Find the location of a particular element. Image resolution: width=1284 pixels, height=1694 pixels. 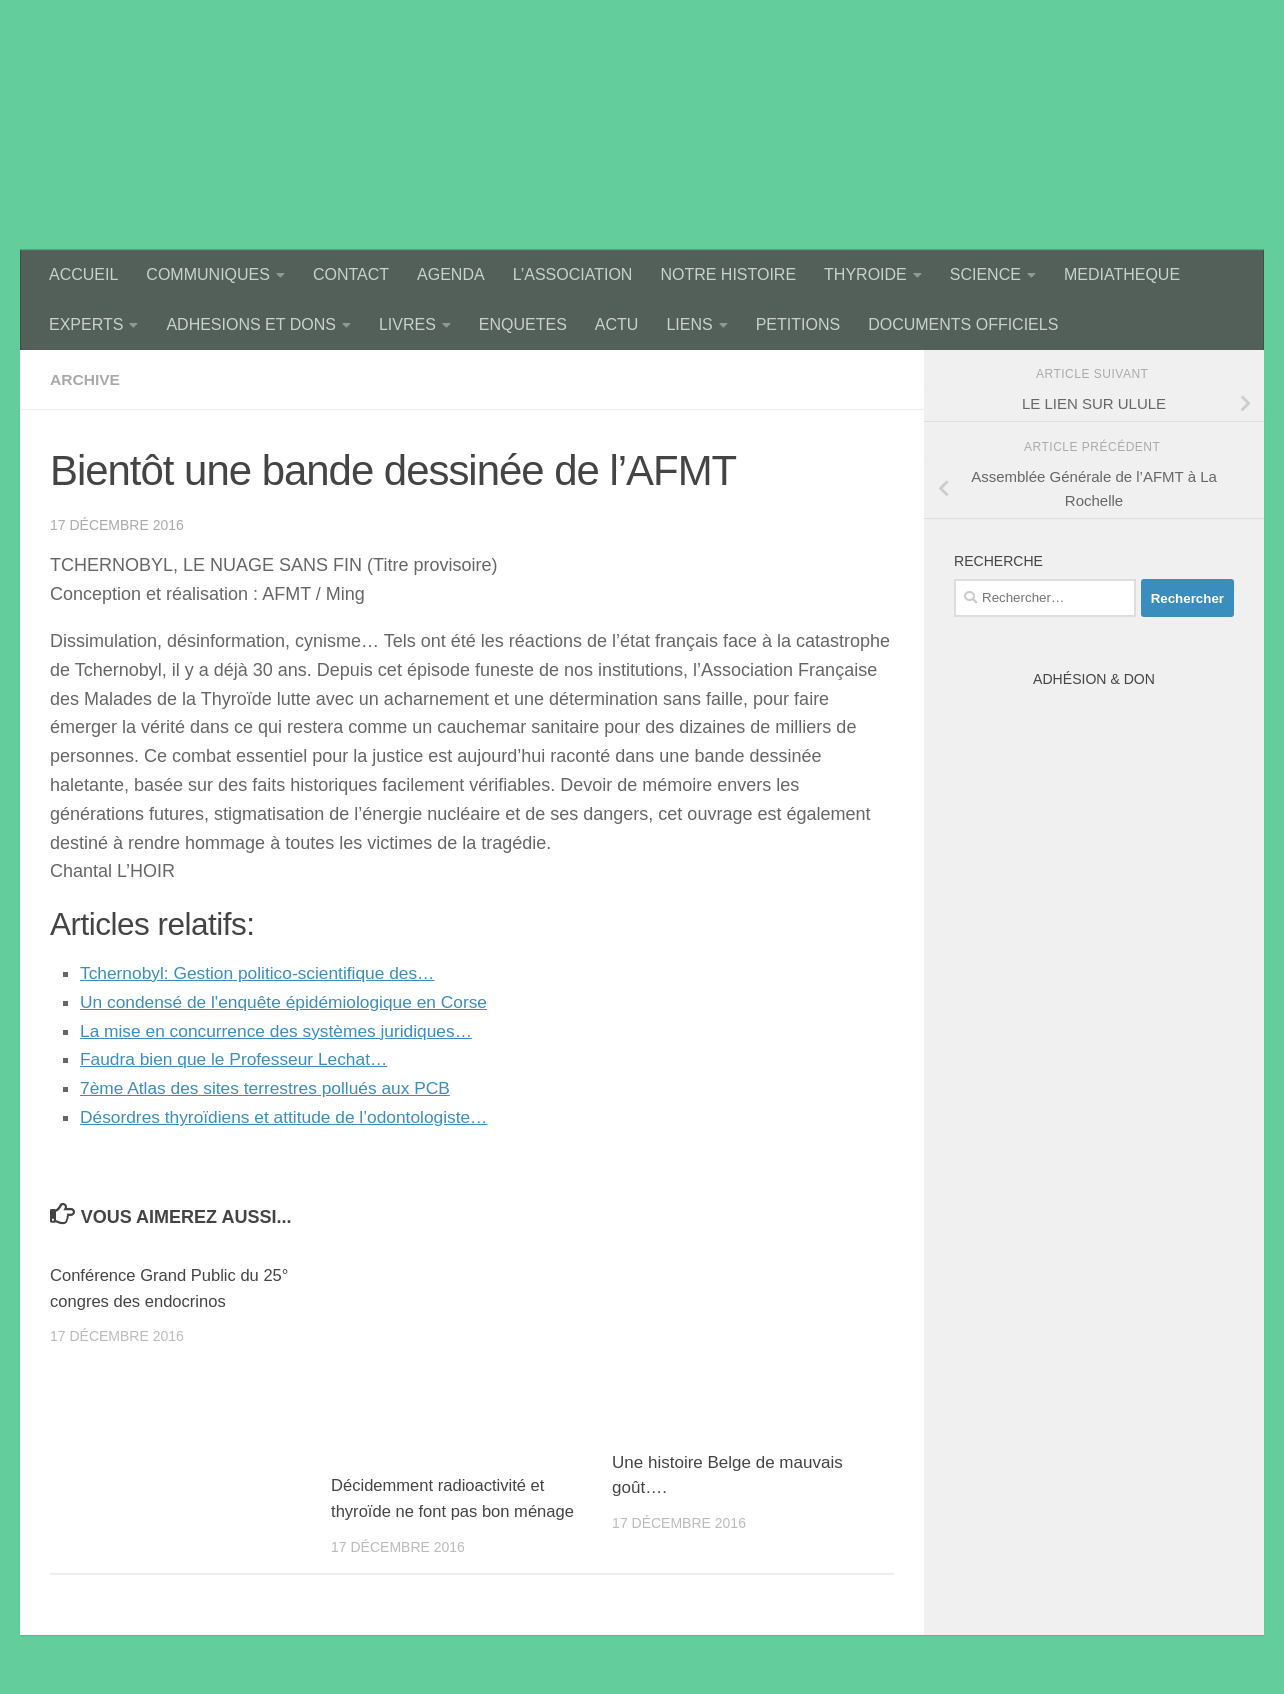

MEDIATHEQUE is located at coordinates (1122, 274).